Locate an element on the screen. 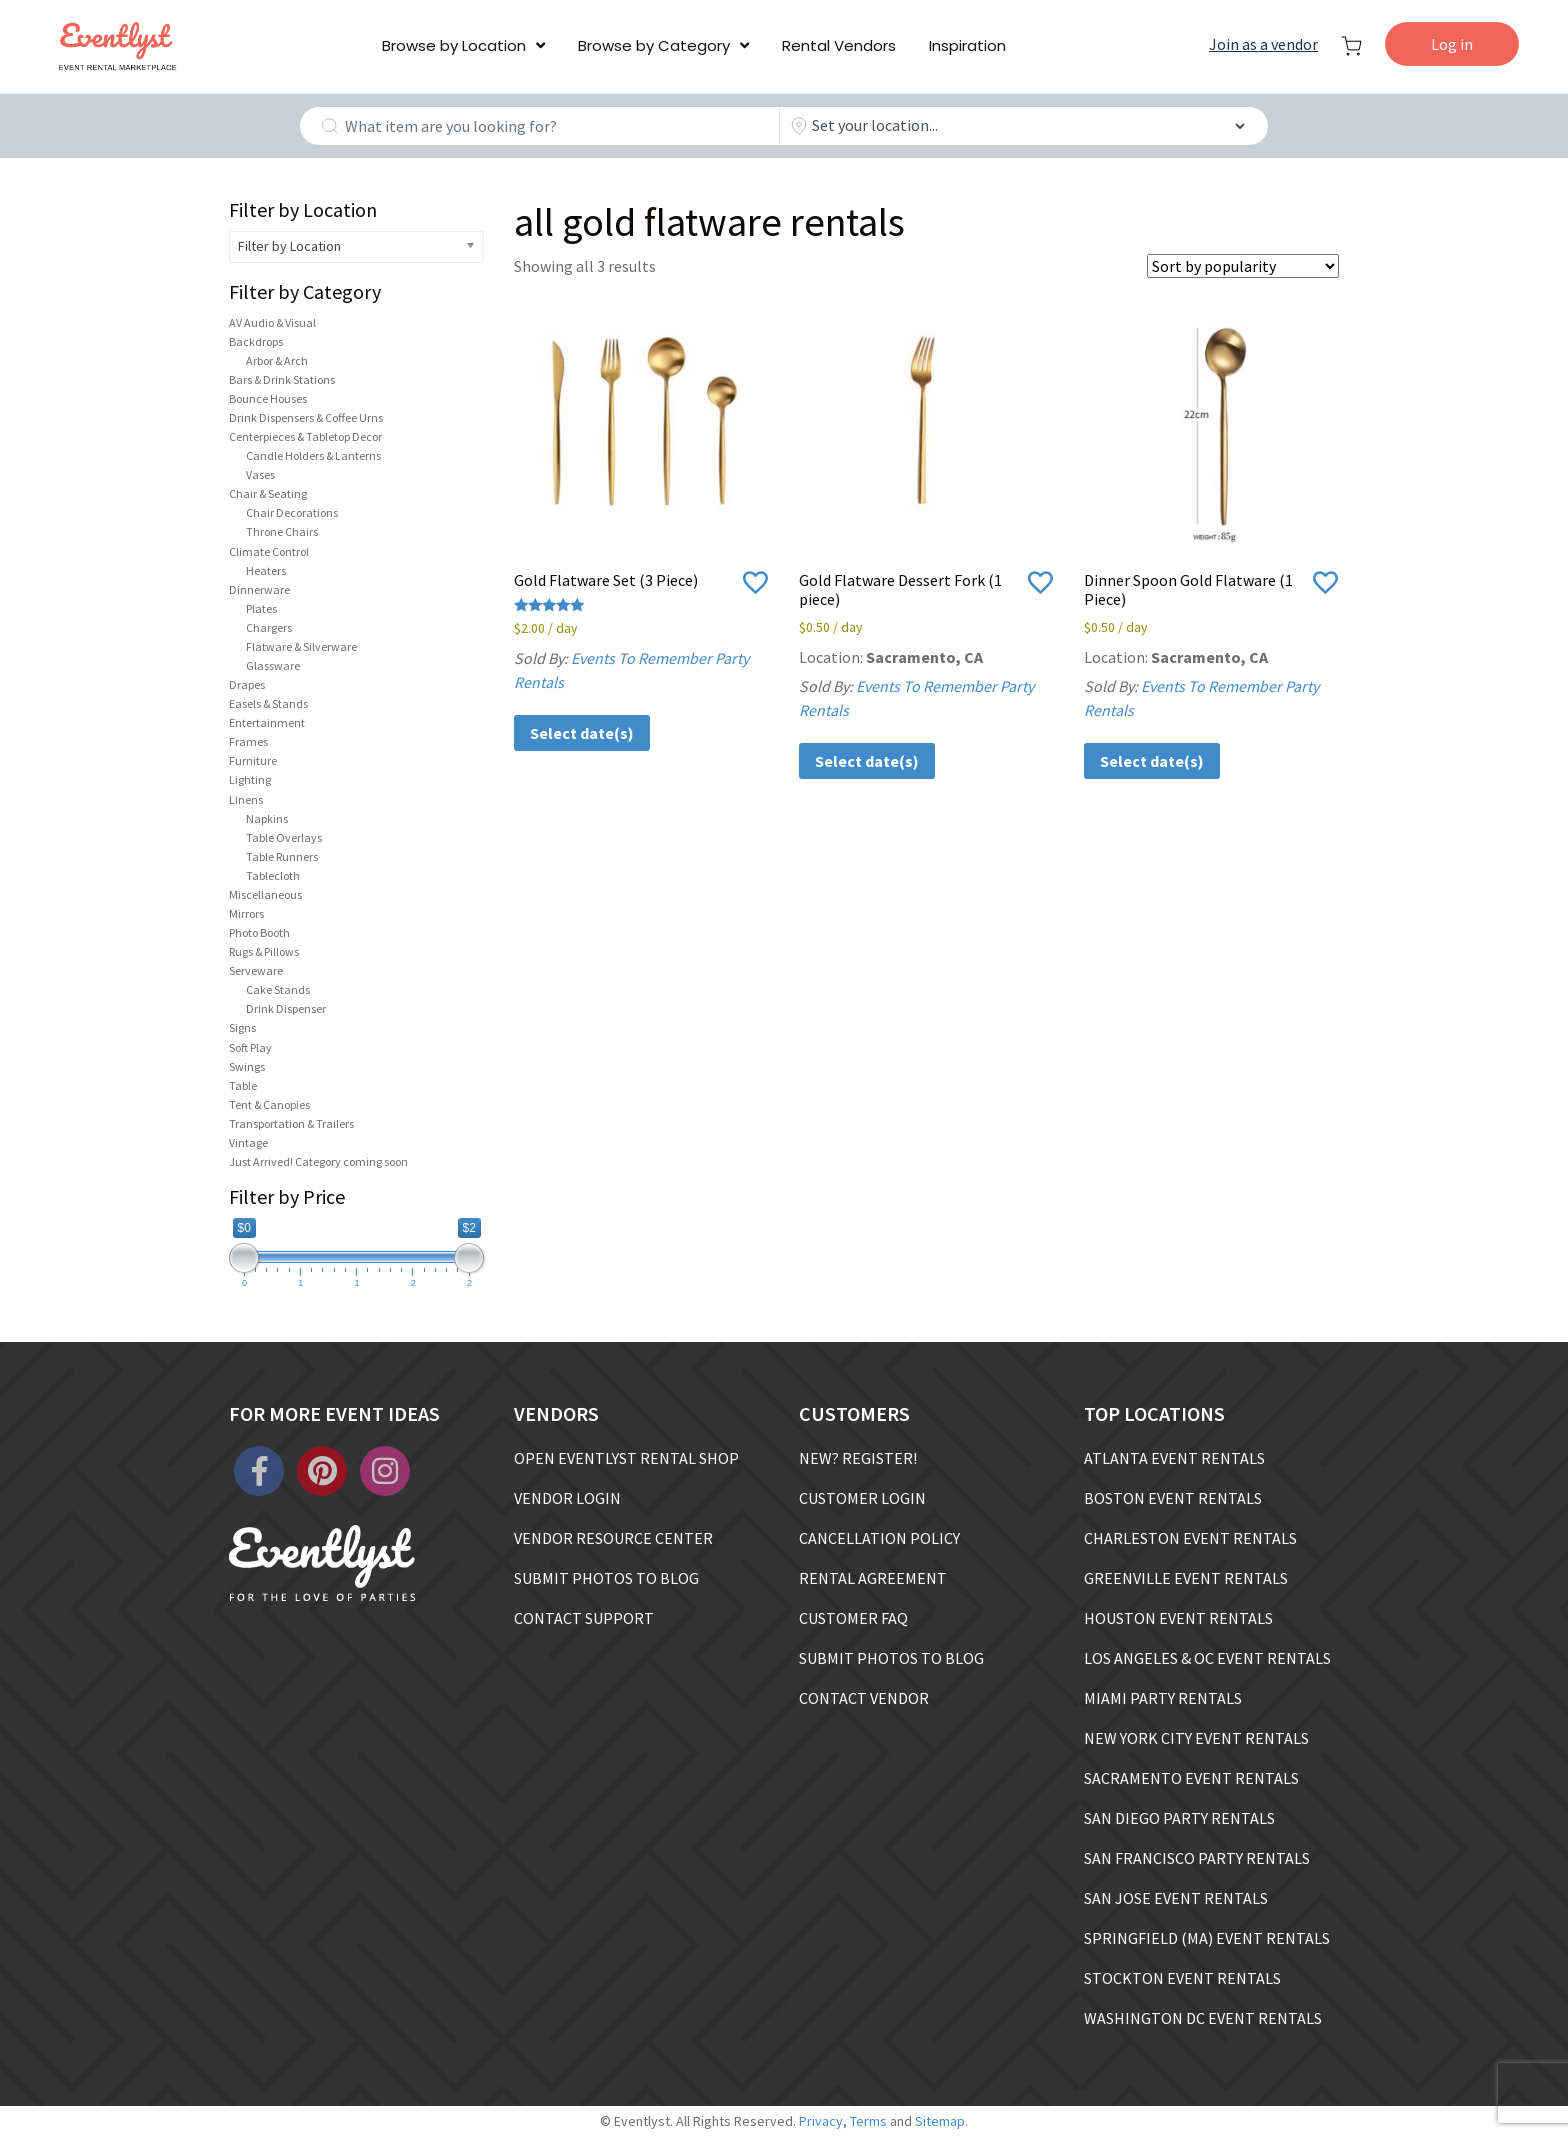 This screenshot has width=1568, height=2137. Table is located at coordinates (243, 1085).